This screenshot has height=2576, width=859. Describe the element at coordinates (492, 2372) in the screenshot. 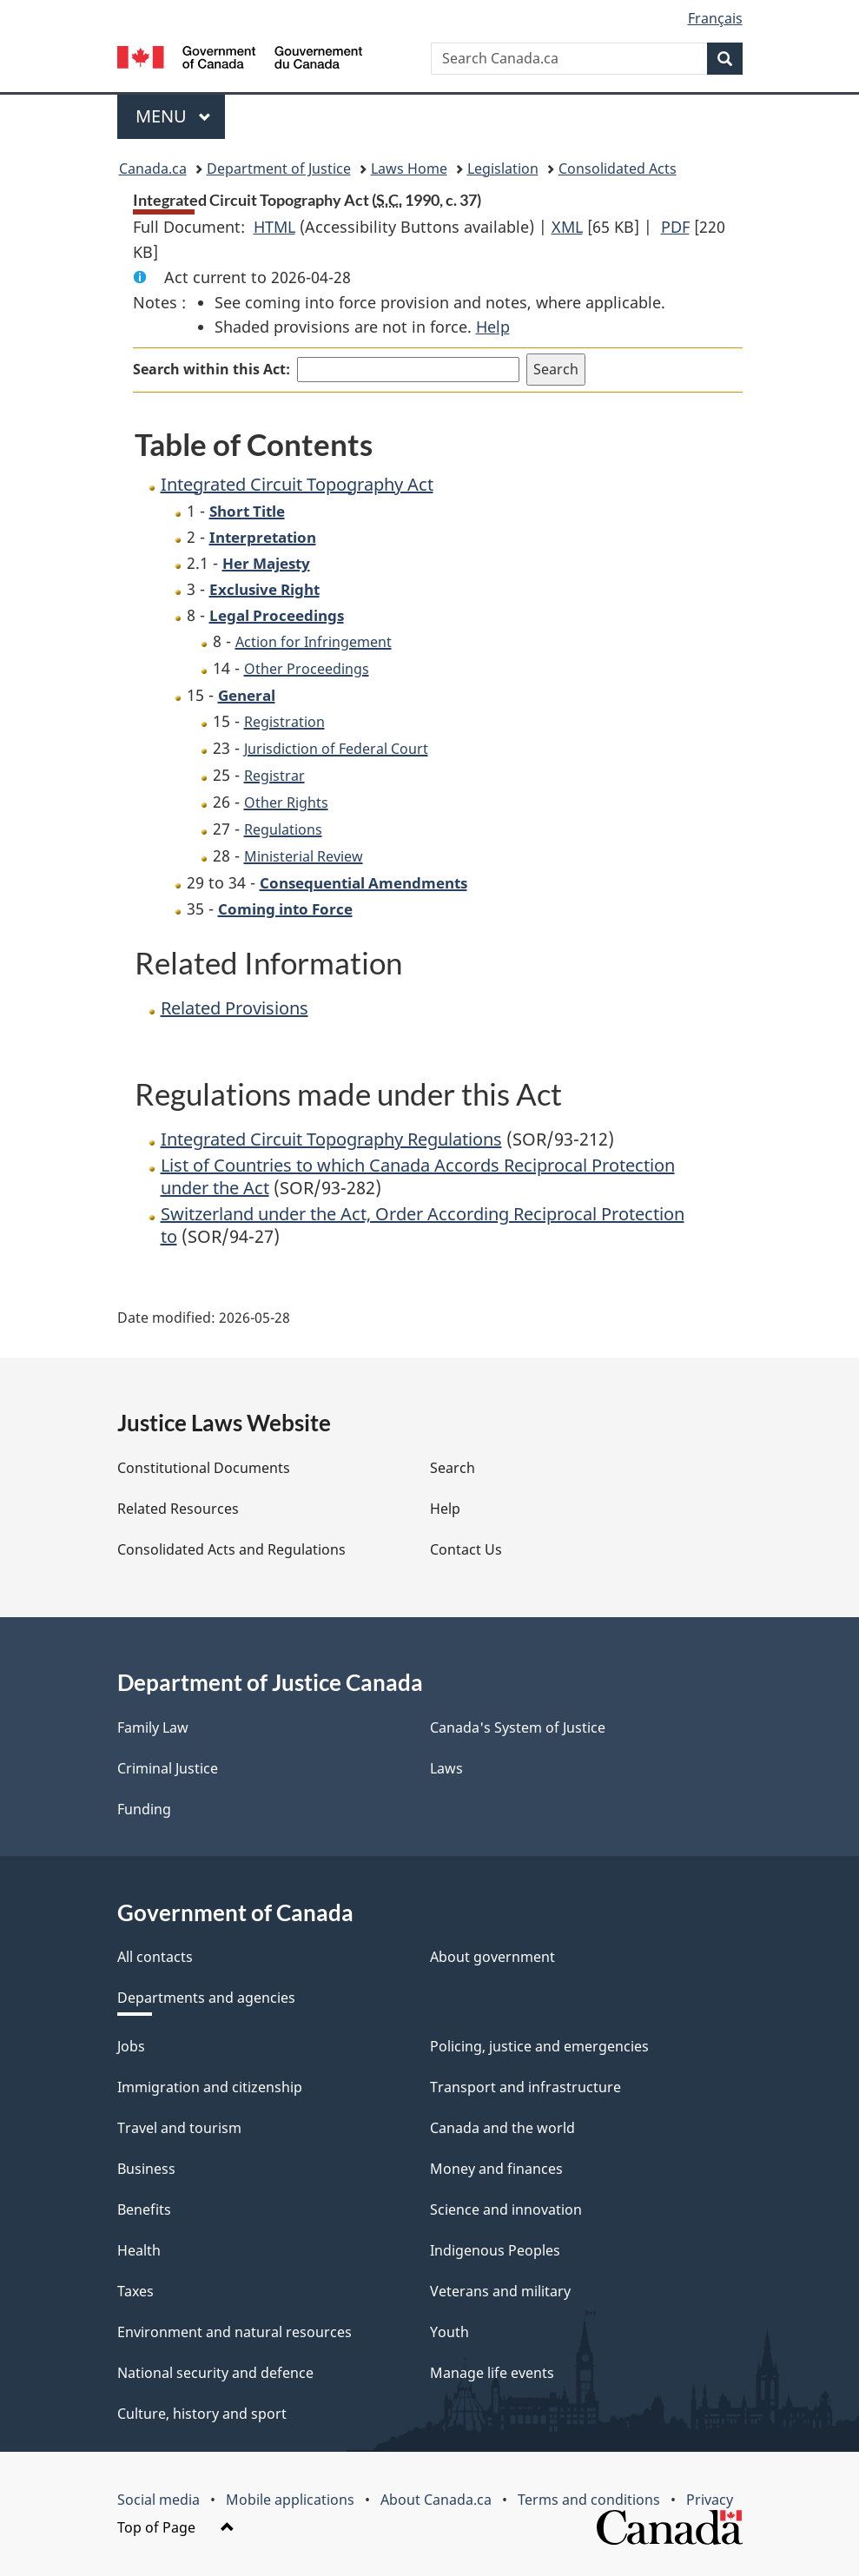

I see `Manage life events` at that location.